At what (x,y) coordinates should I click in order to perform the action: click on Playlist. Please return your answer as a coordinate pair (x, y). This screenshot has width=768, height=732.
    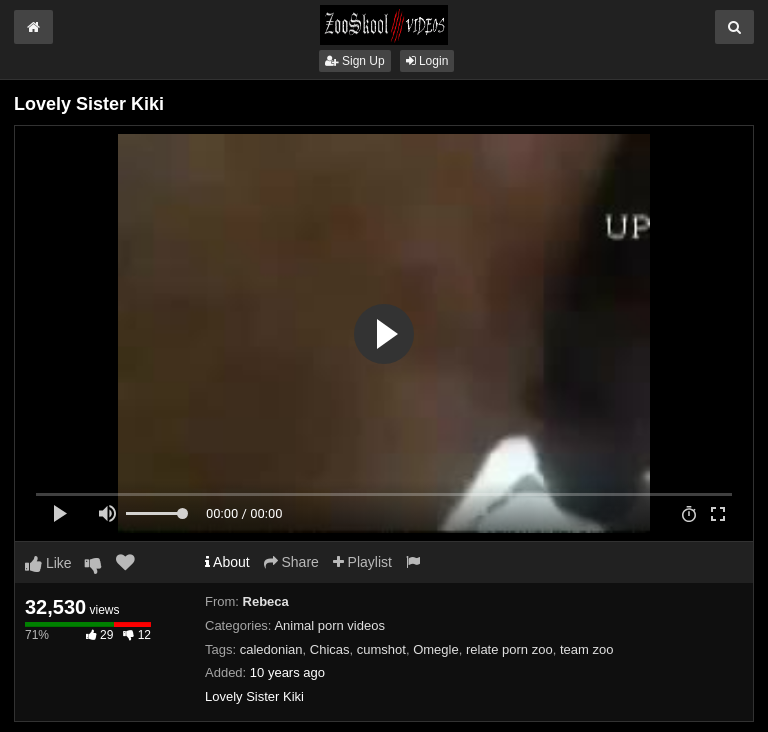
    Looking at the image, I should click on (362, 562).